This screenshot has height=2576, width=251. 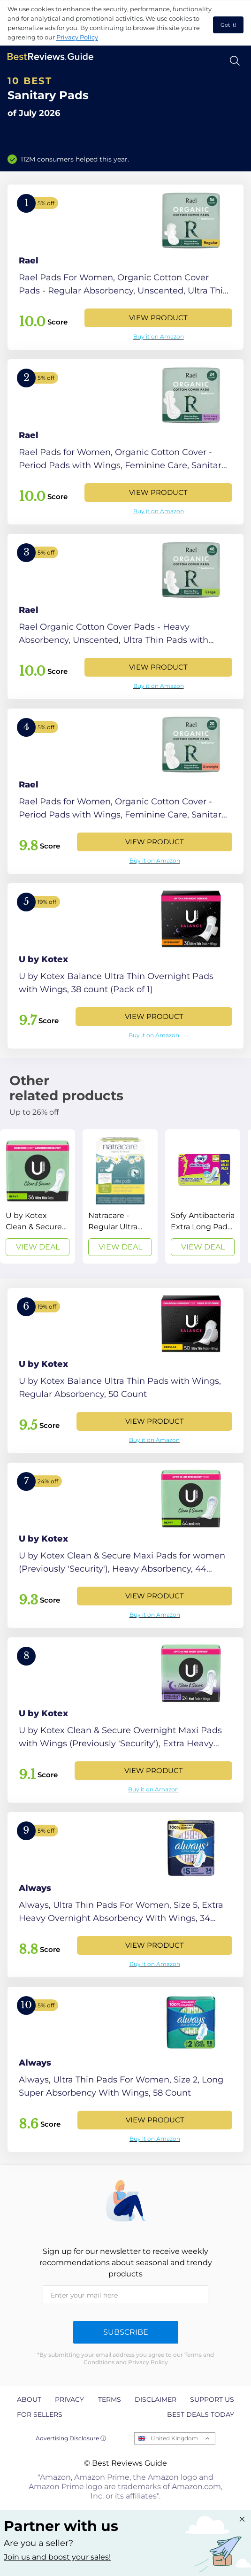 What do you see at coordinates (57, 2557) in the screenshot?
I see `Join us and boost your sales! [Learn more about "Partner with us"]` at bounding box center [57, 2557].